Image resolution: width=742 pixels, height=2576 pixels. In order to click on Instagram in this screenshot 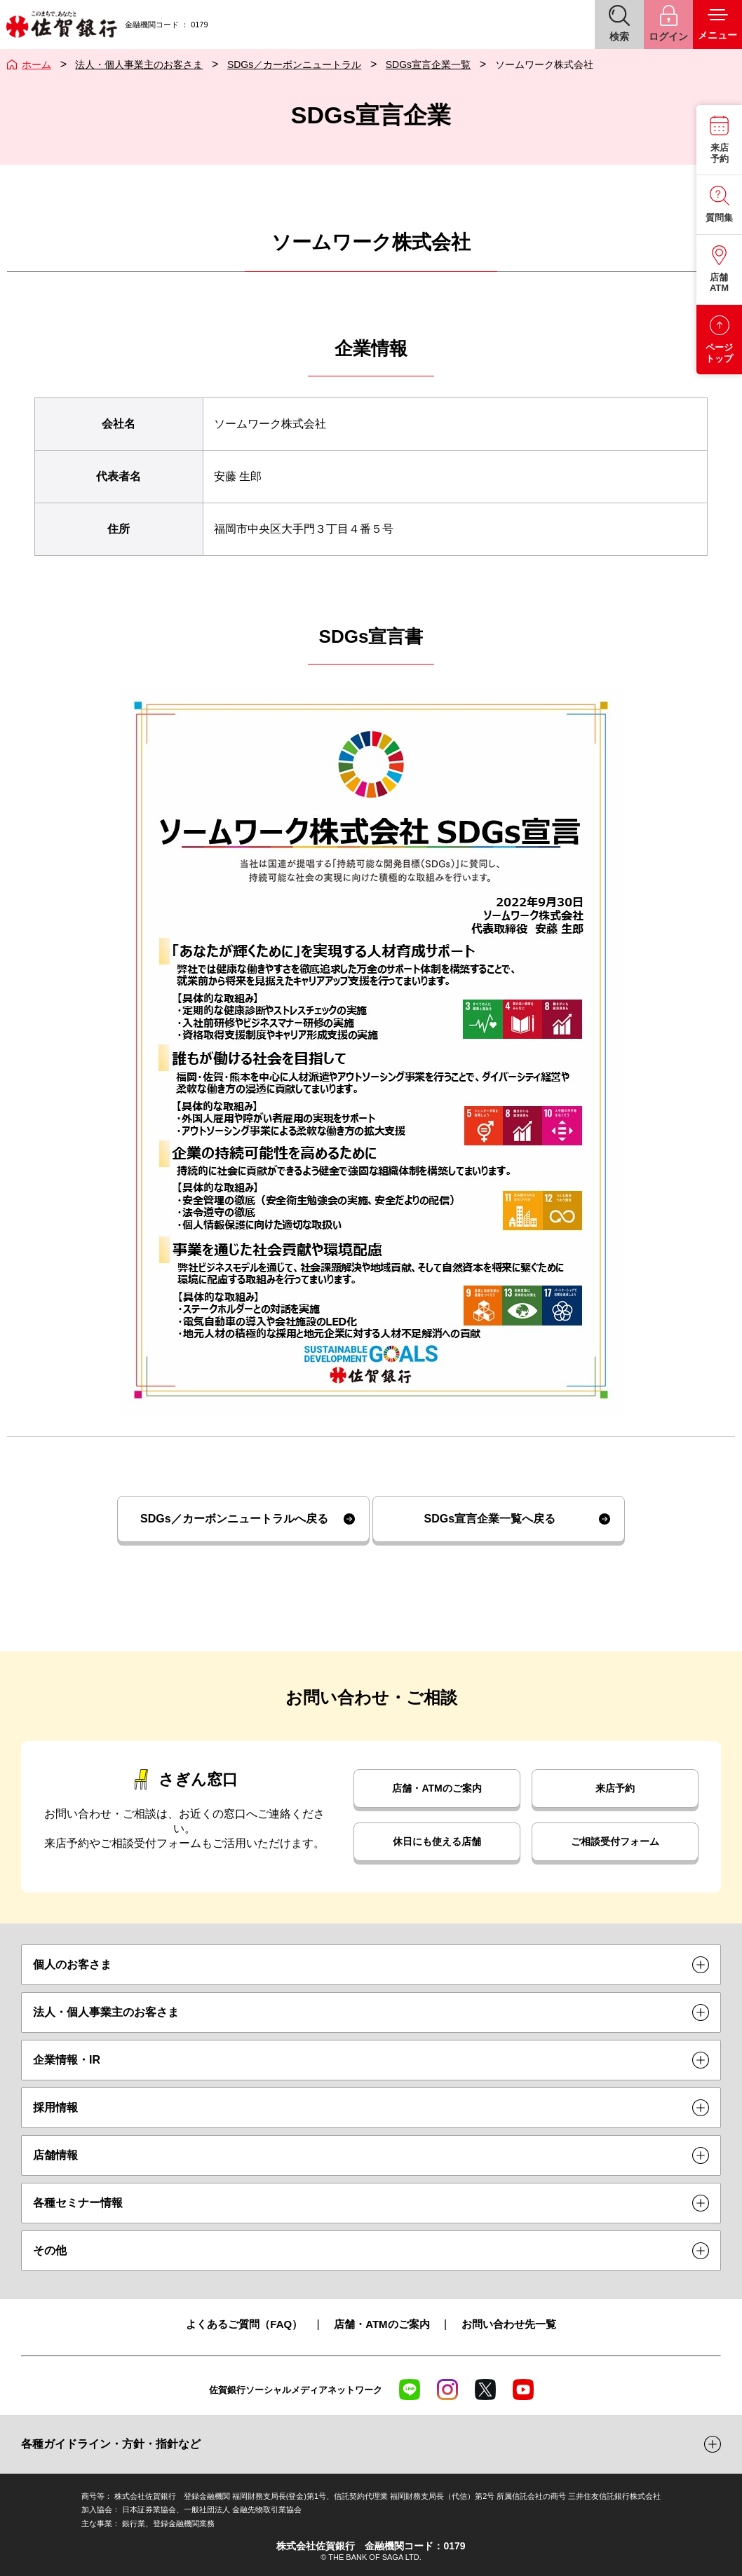, I will do `click(447, 2389)`.